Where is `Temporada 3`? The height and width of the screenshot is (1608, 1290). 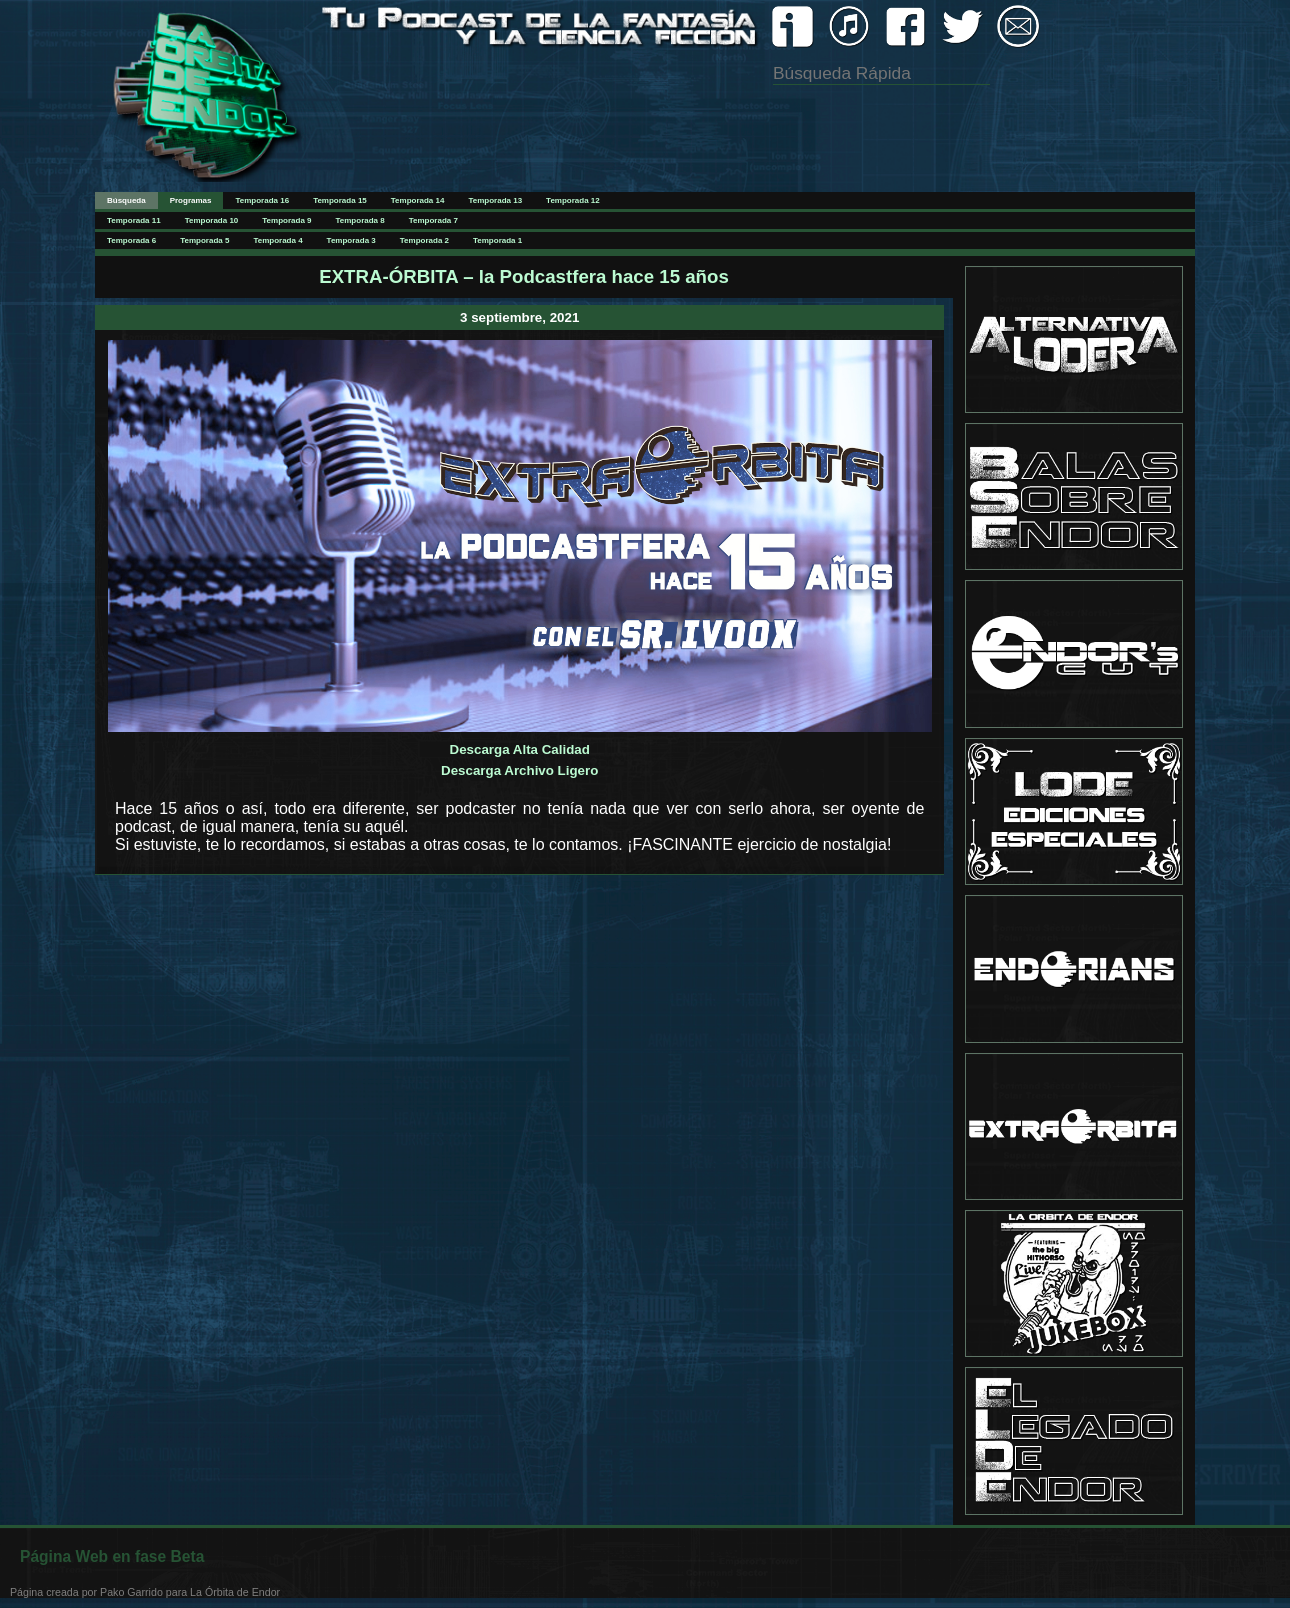 Temporada 3 is located at coordinates (351, 240).